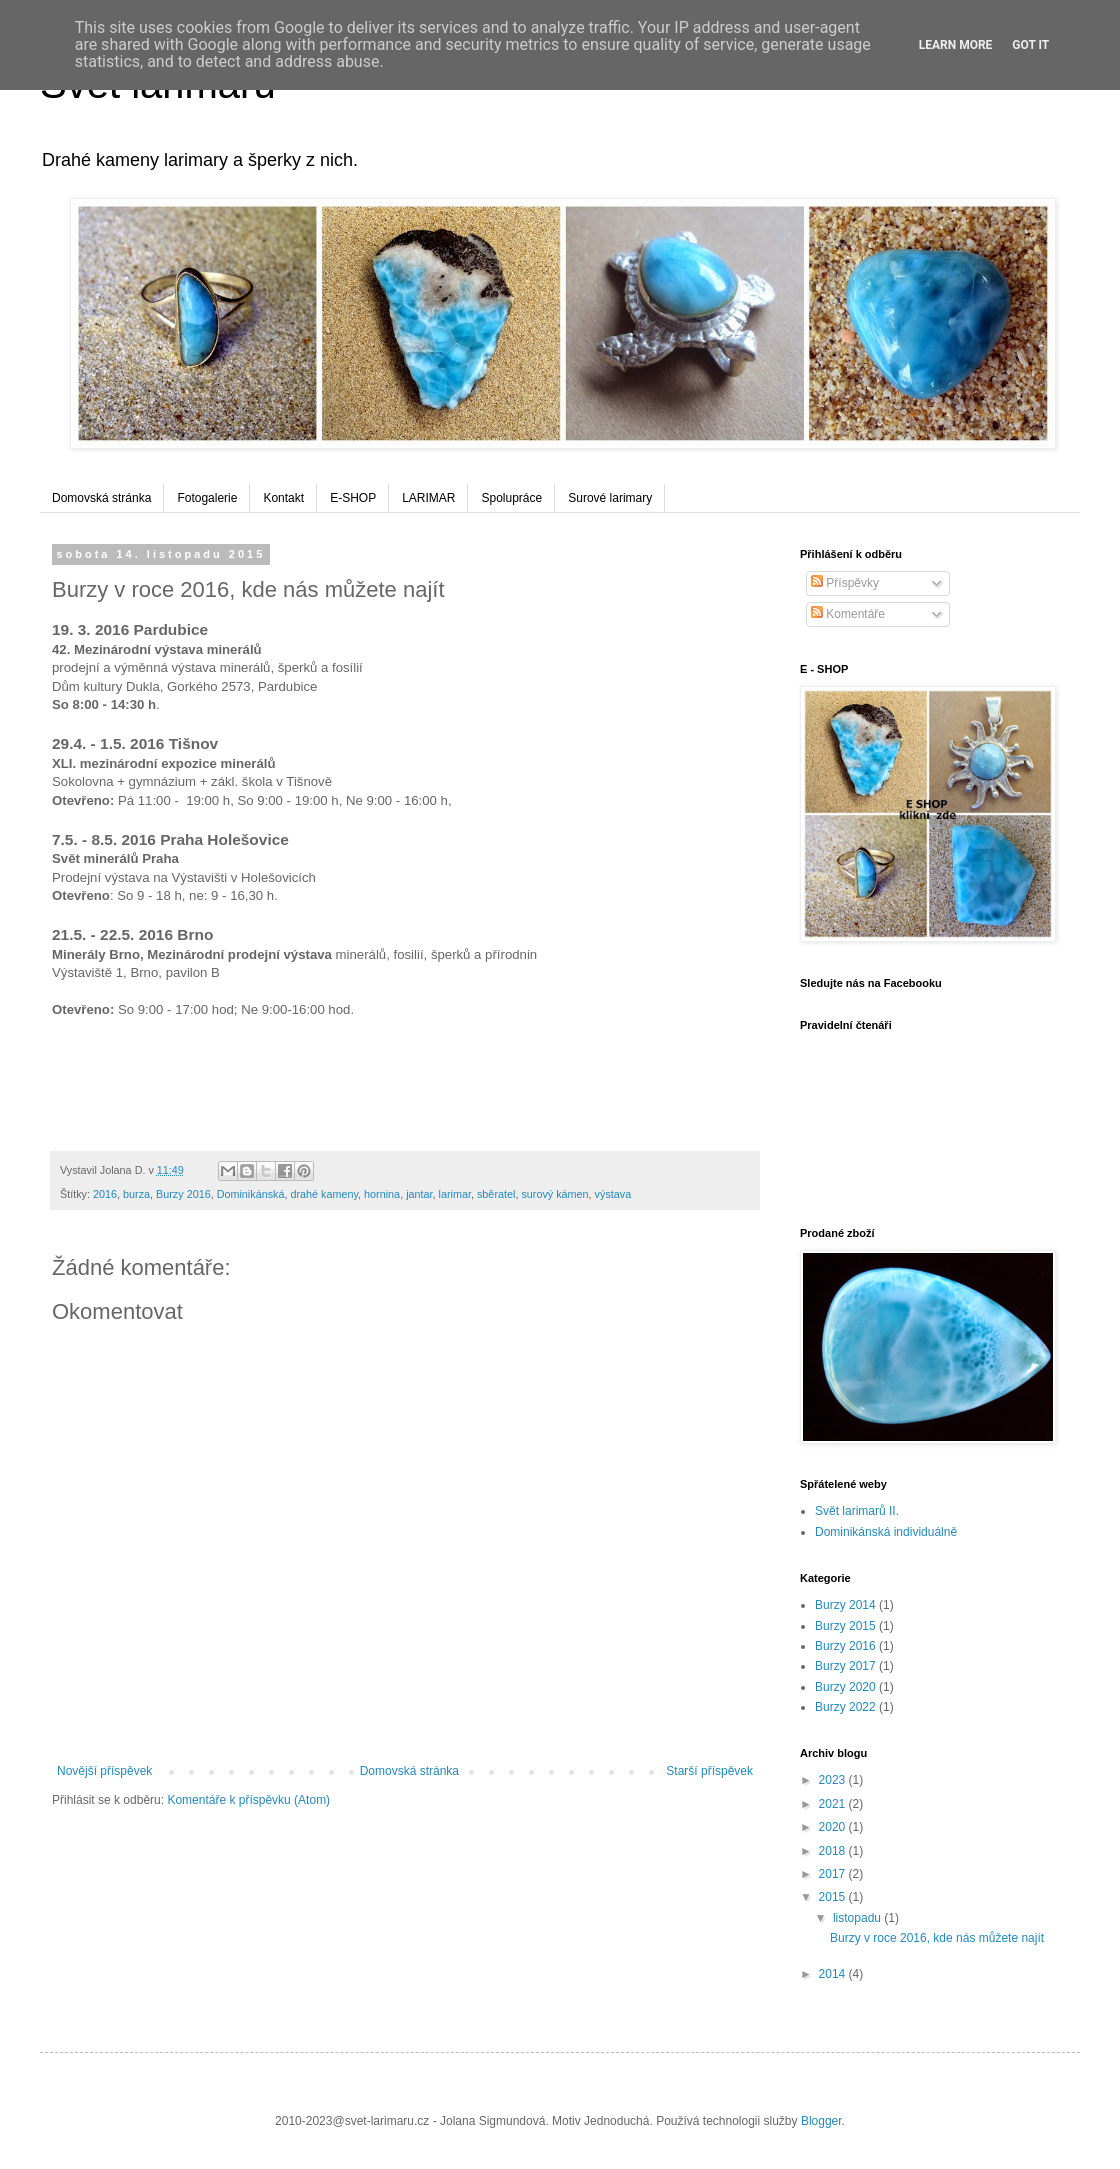 Image resolution: width=1120 pixels, height=2169 pixels. Describe the element at coordinates (136, 1194) in the screenshot. I see `burza` at that location.